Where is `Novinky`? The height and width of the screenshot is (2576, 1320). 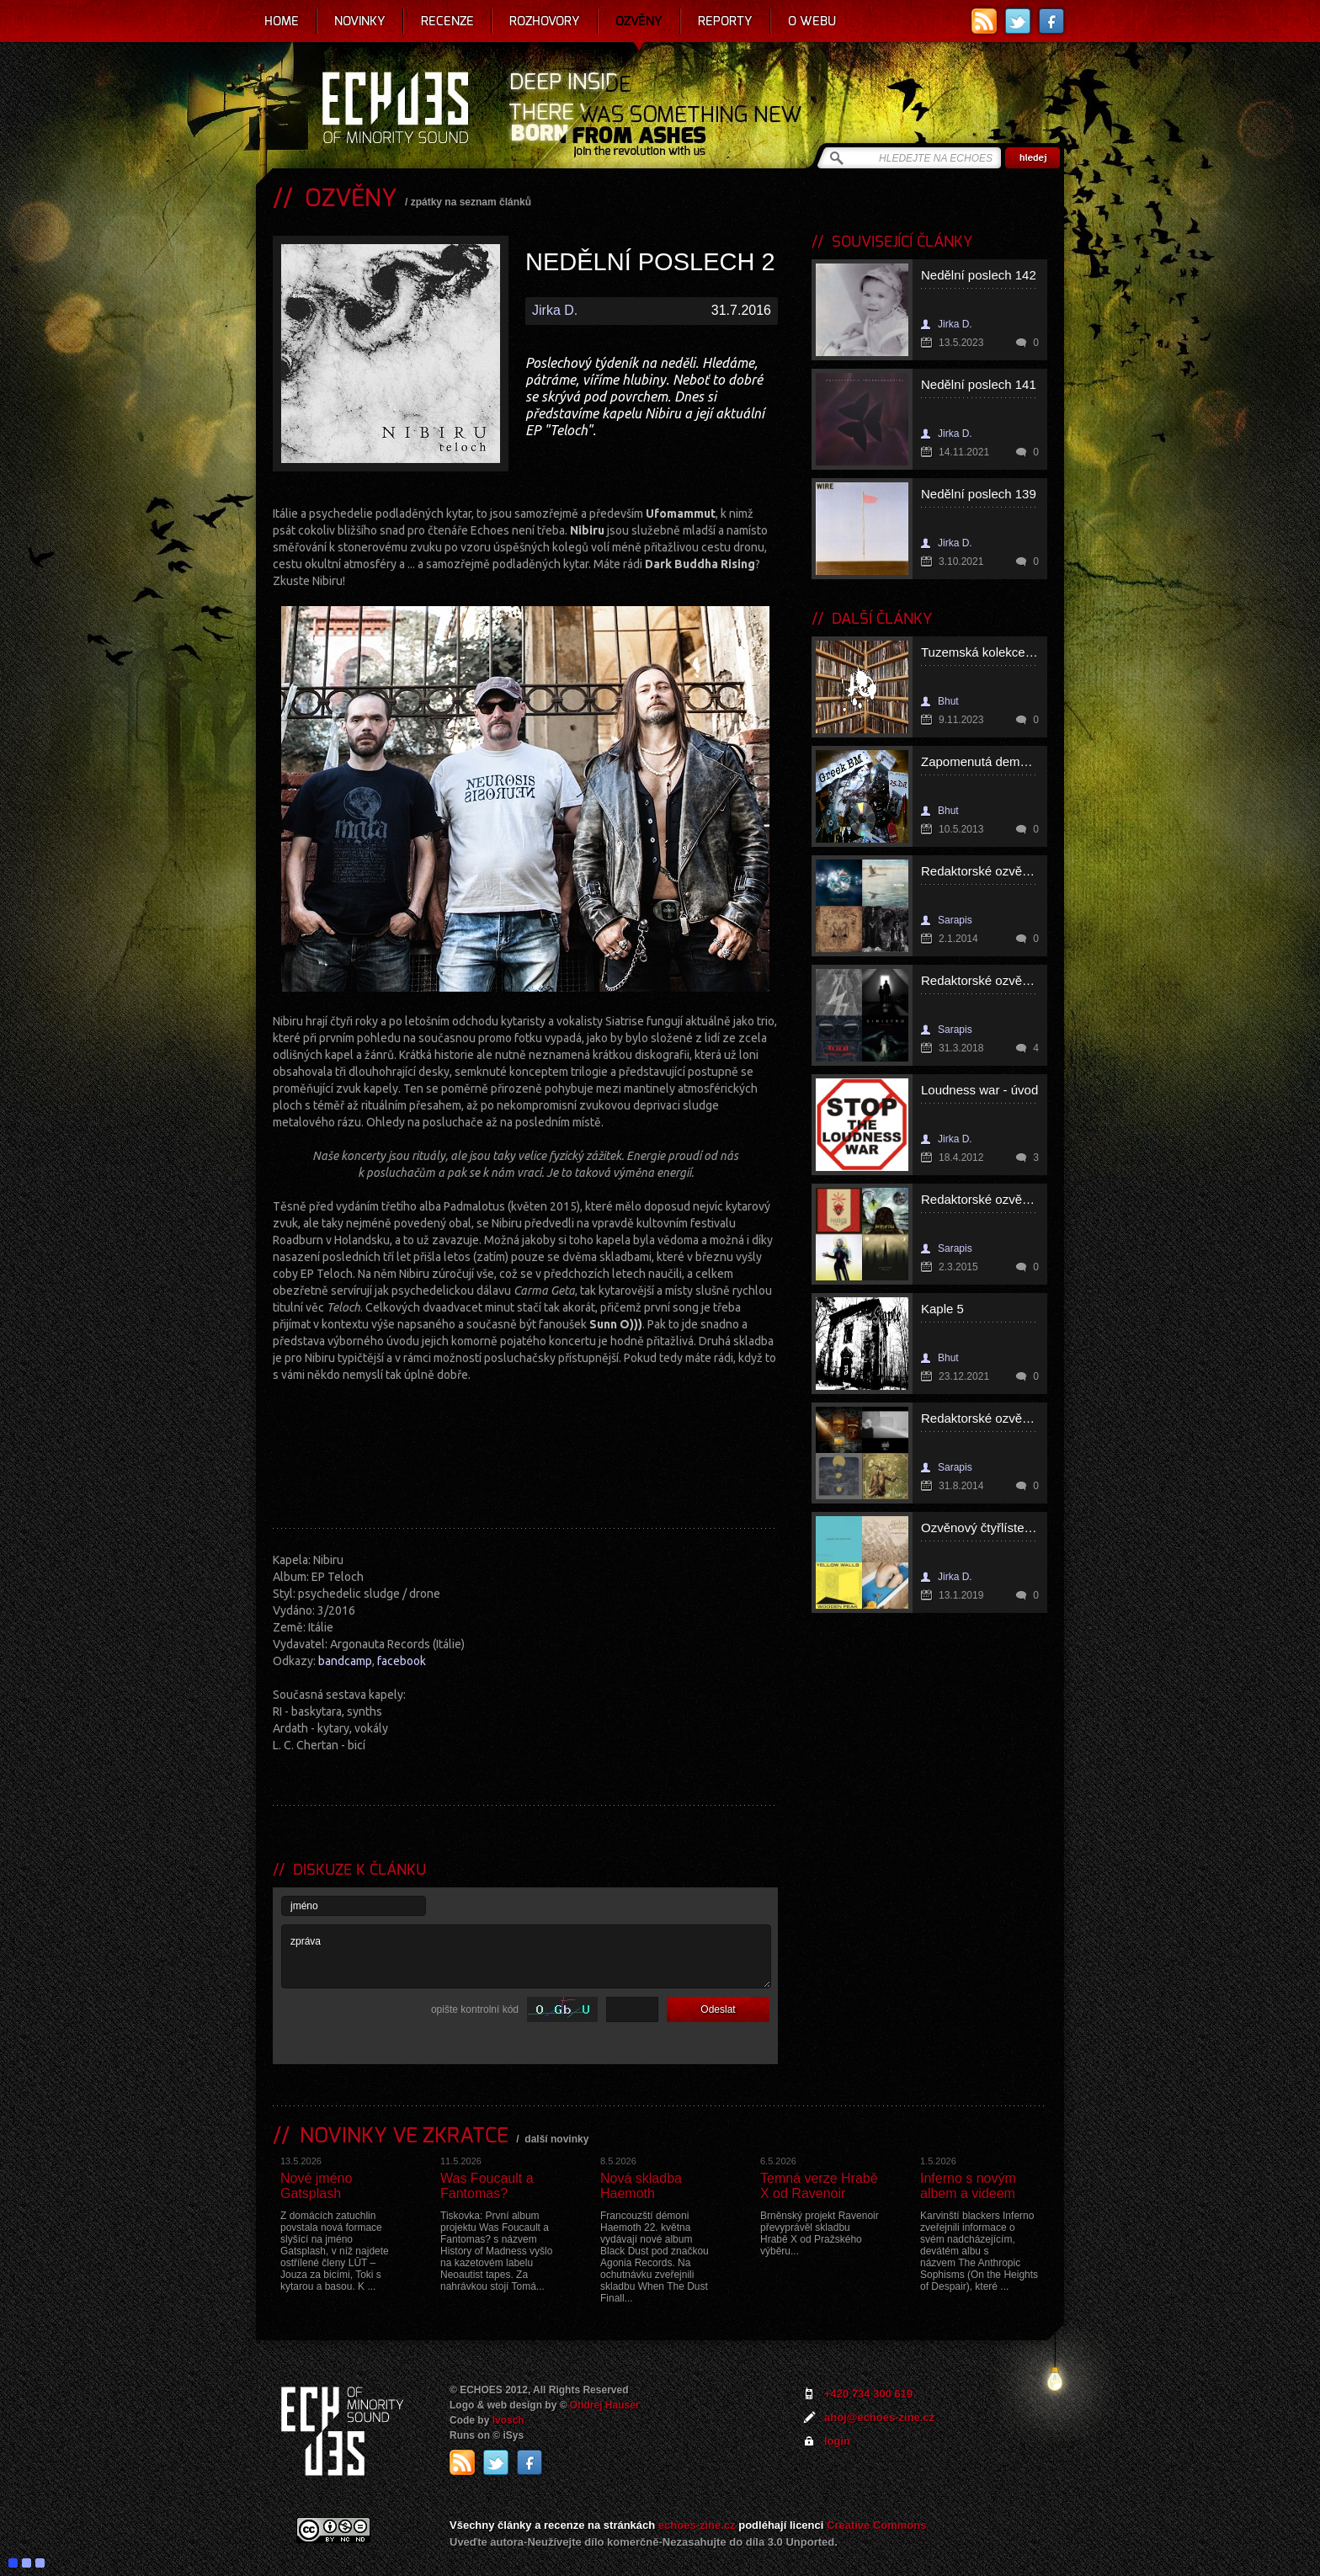 Novinky is located at coordinates (360, 21).